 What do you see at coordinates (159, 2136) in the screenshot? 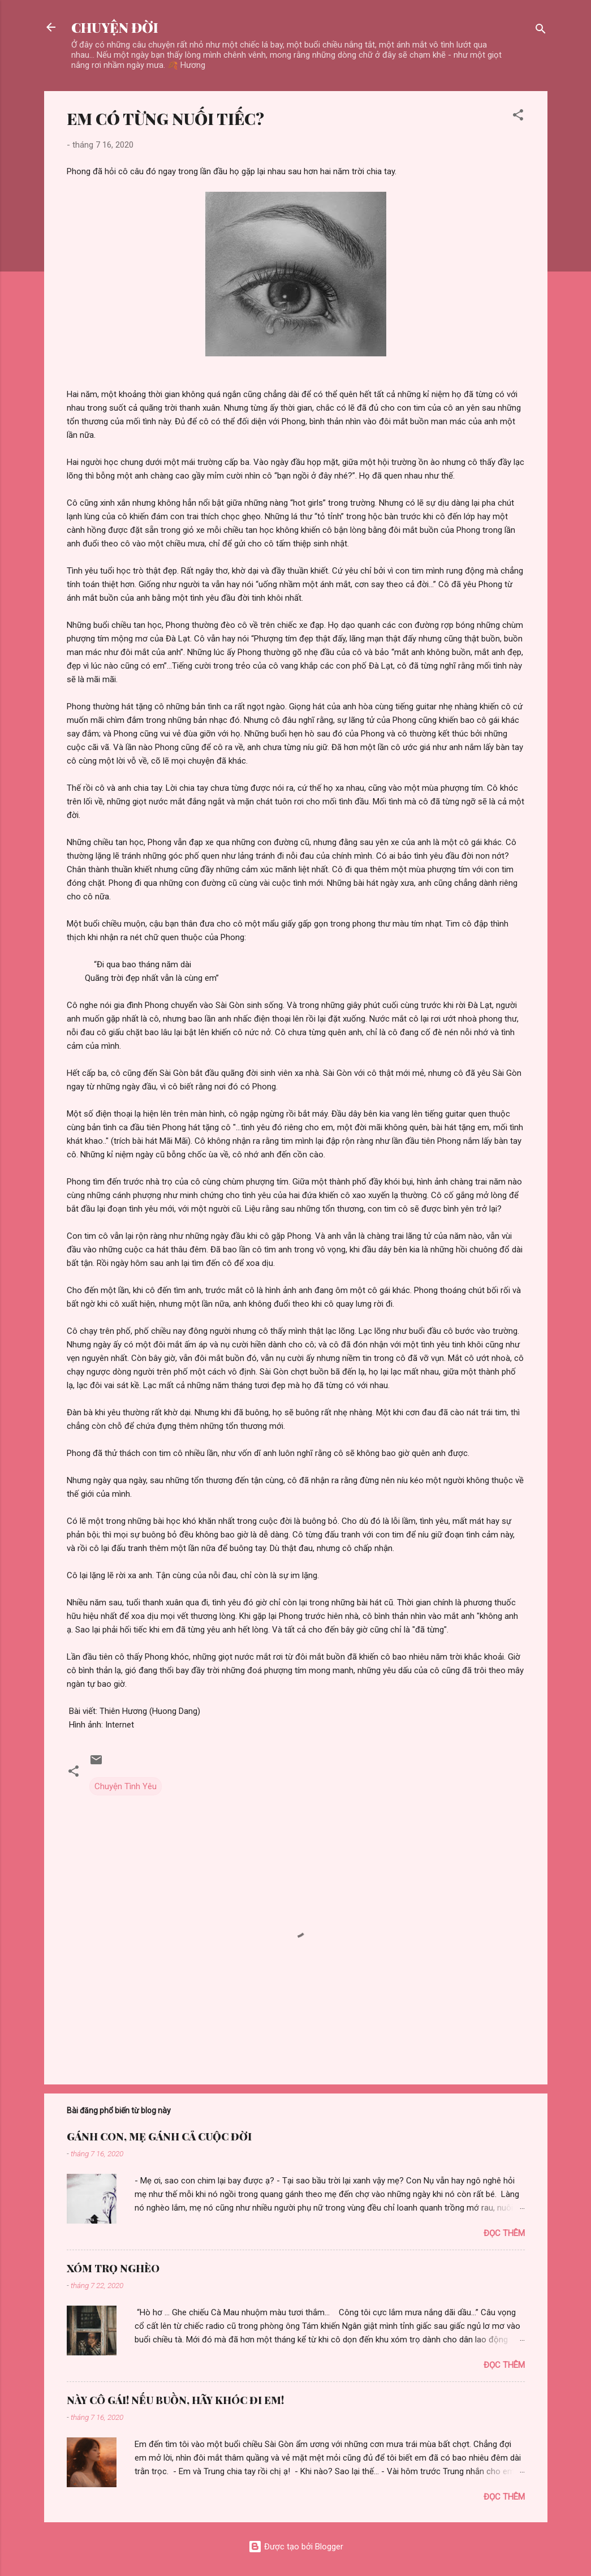
I see `GÁNH CON, MẸ GÁNH CẢ CUỘC ĐỜI` at bounding box center [159, 2136].